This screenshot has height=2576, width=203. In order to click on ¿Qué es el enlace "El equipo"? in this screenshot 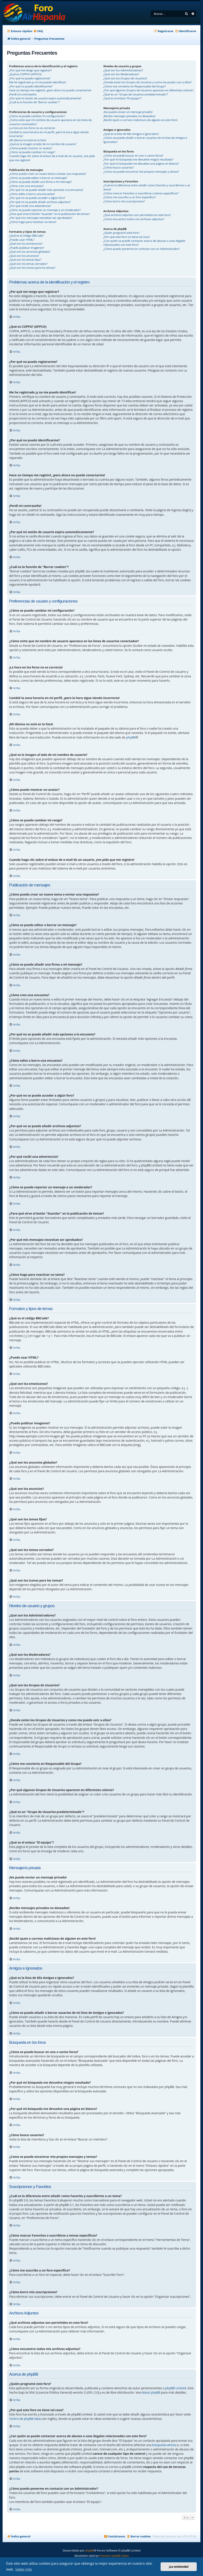, I will do `click(122, 98)`.